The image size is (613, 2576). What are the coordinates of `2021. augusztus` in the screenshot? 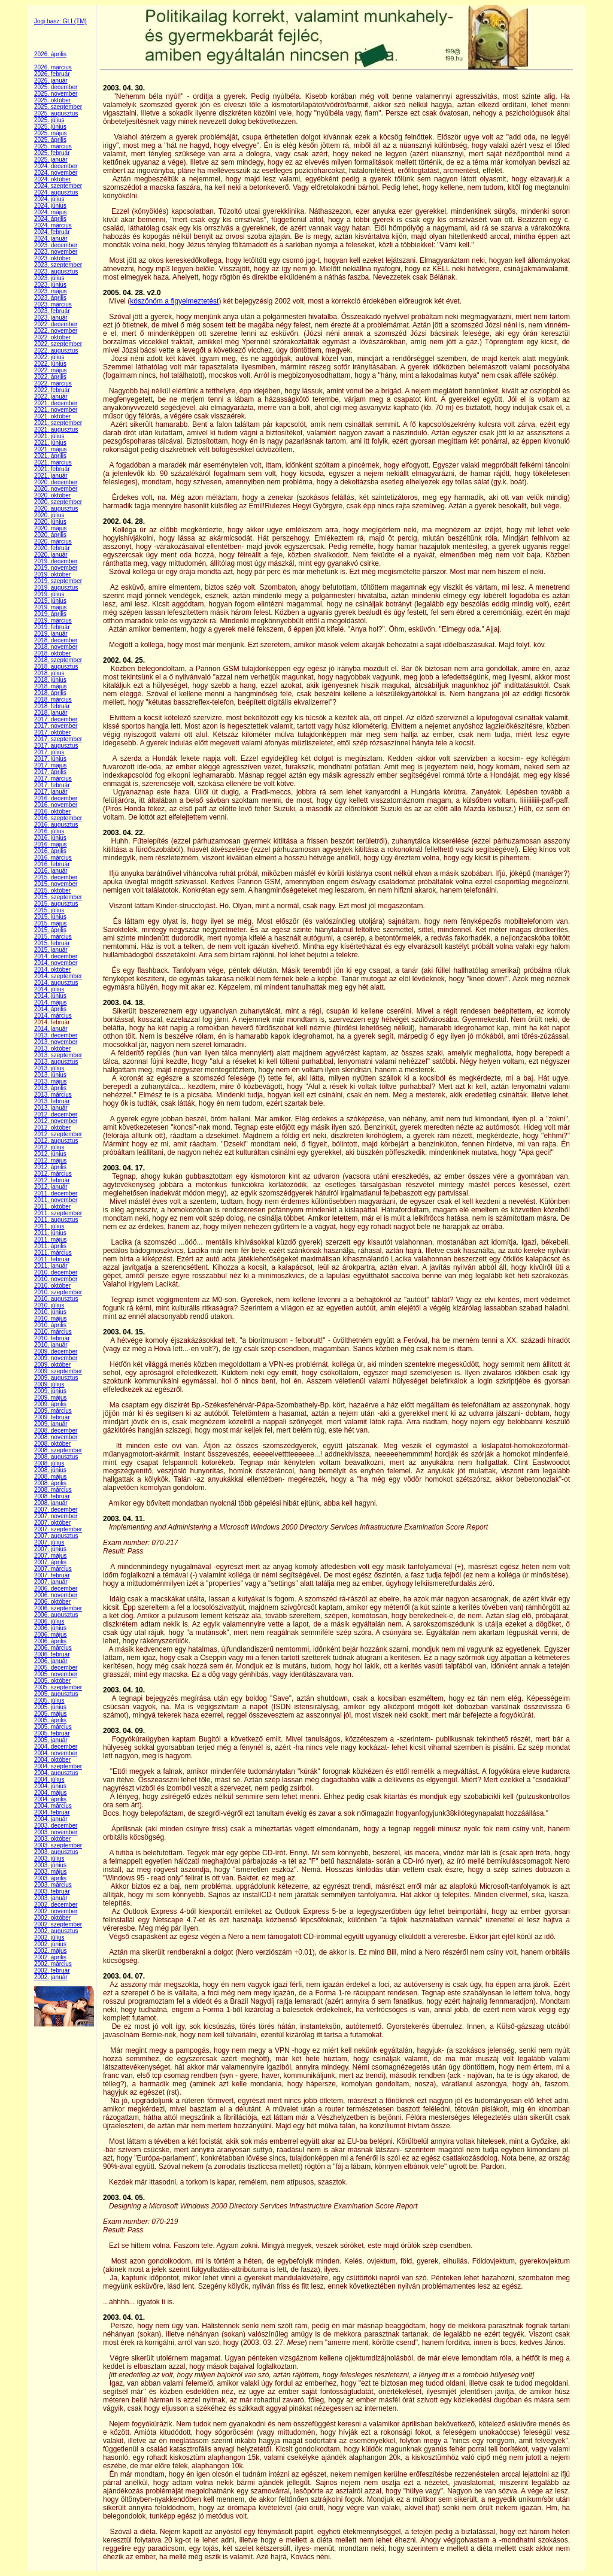 It's located at (56, 429).